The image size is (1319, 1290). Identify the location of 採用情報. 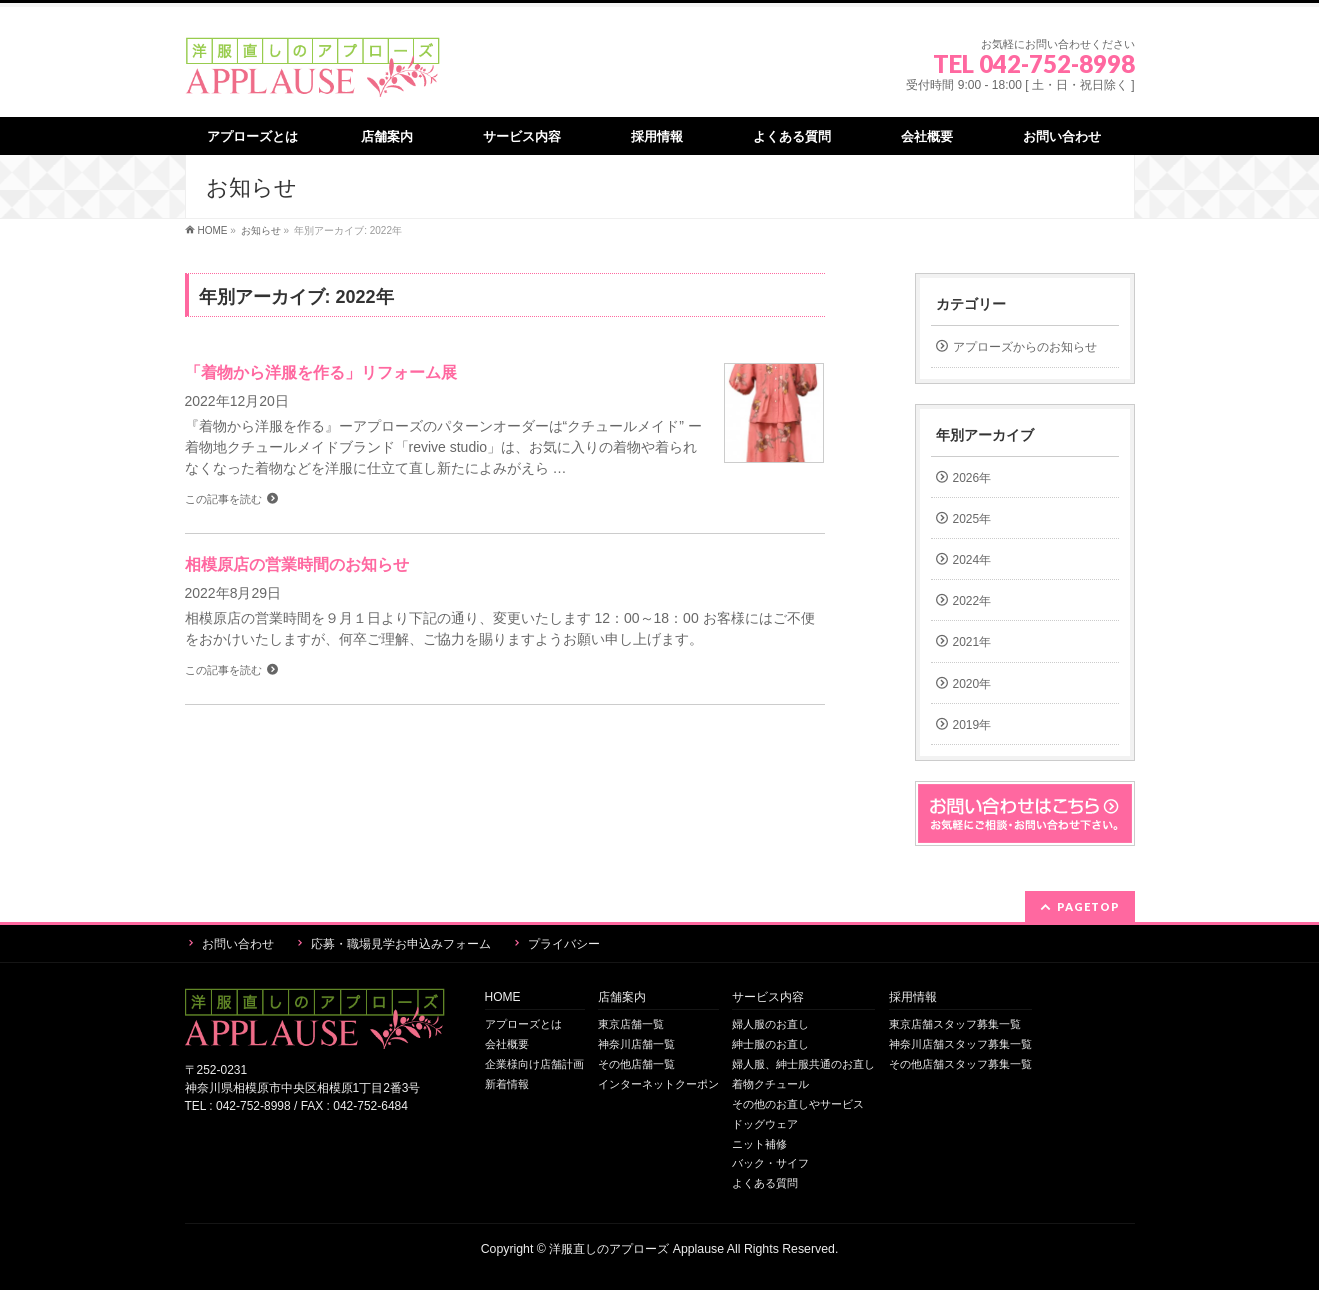
(913, 997).